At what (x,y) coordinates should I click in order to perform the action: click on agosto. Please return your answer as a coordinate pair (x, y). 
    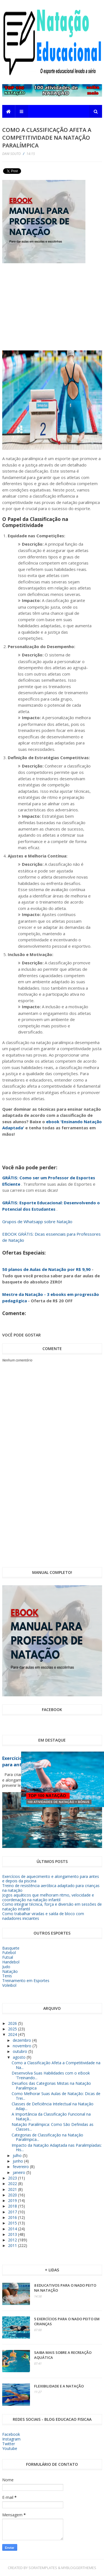
    Looking at the image, I should click on (20, 2057).